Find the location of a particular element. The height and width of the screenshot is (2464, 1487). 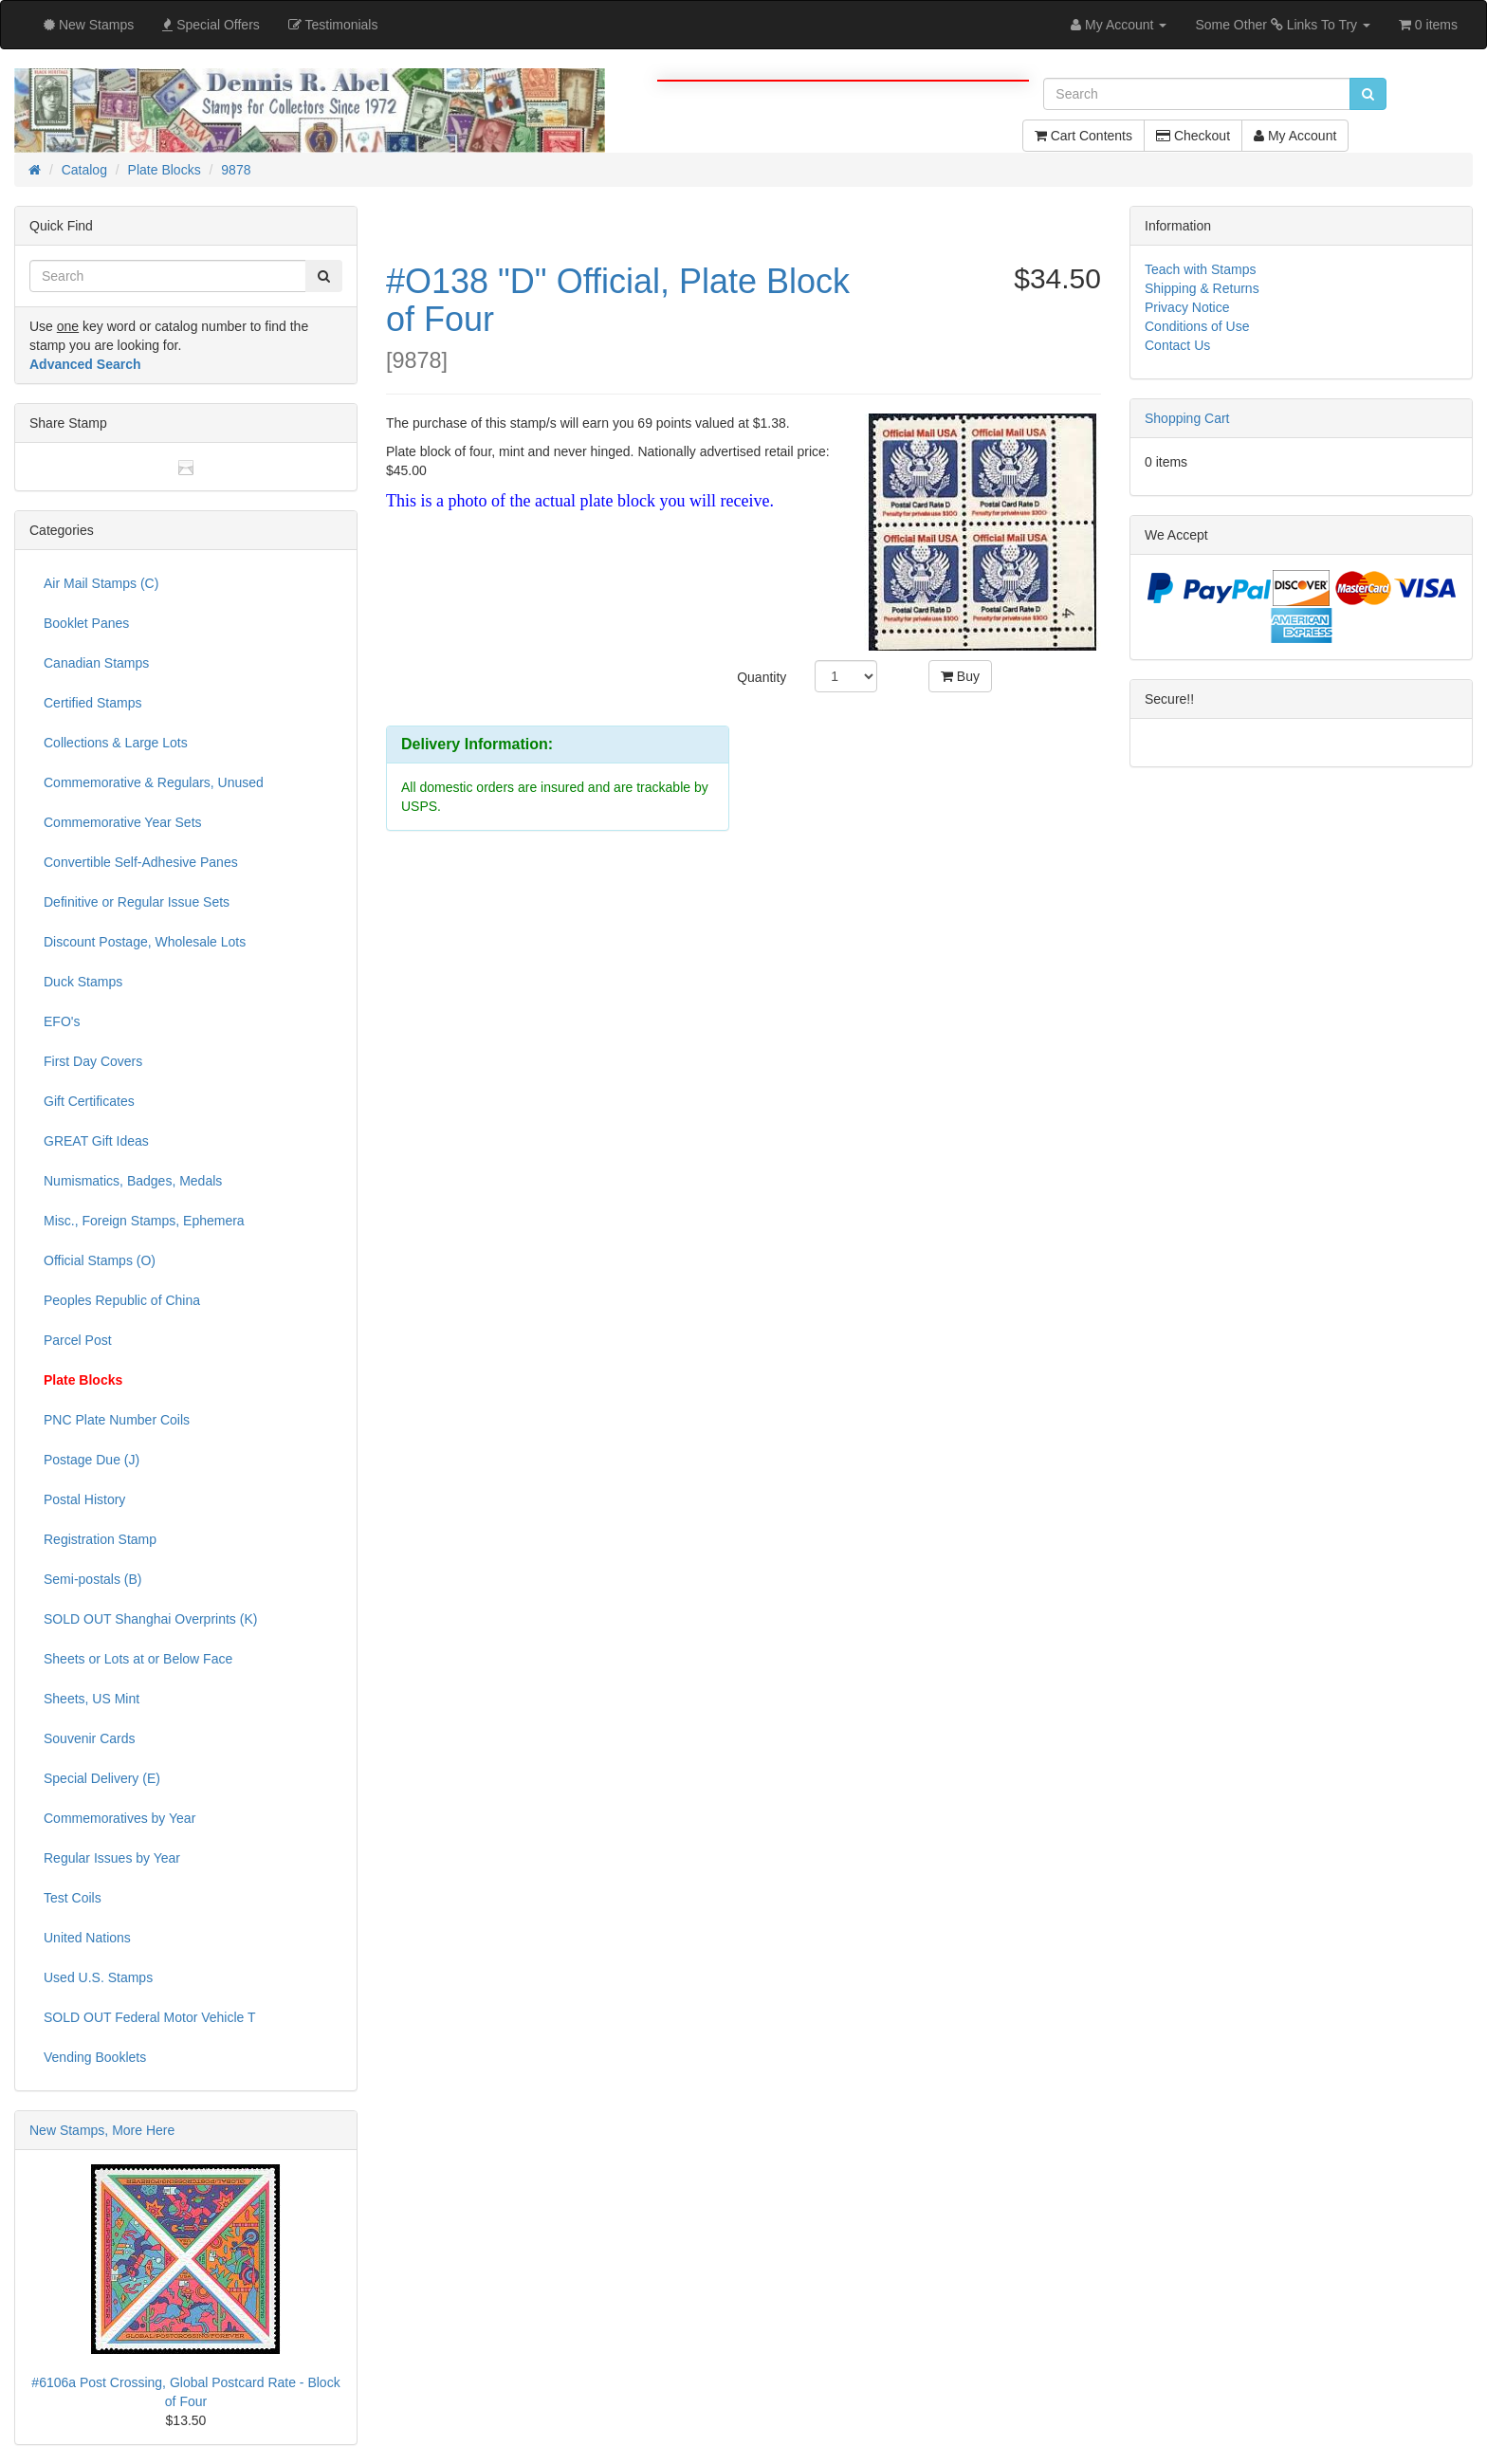

First Day Covers is located at coordinates (93, 1061).